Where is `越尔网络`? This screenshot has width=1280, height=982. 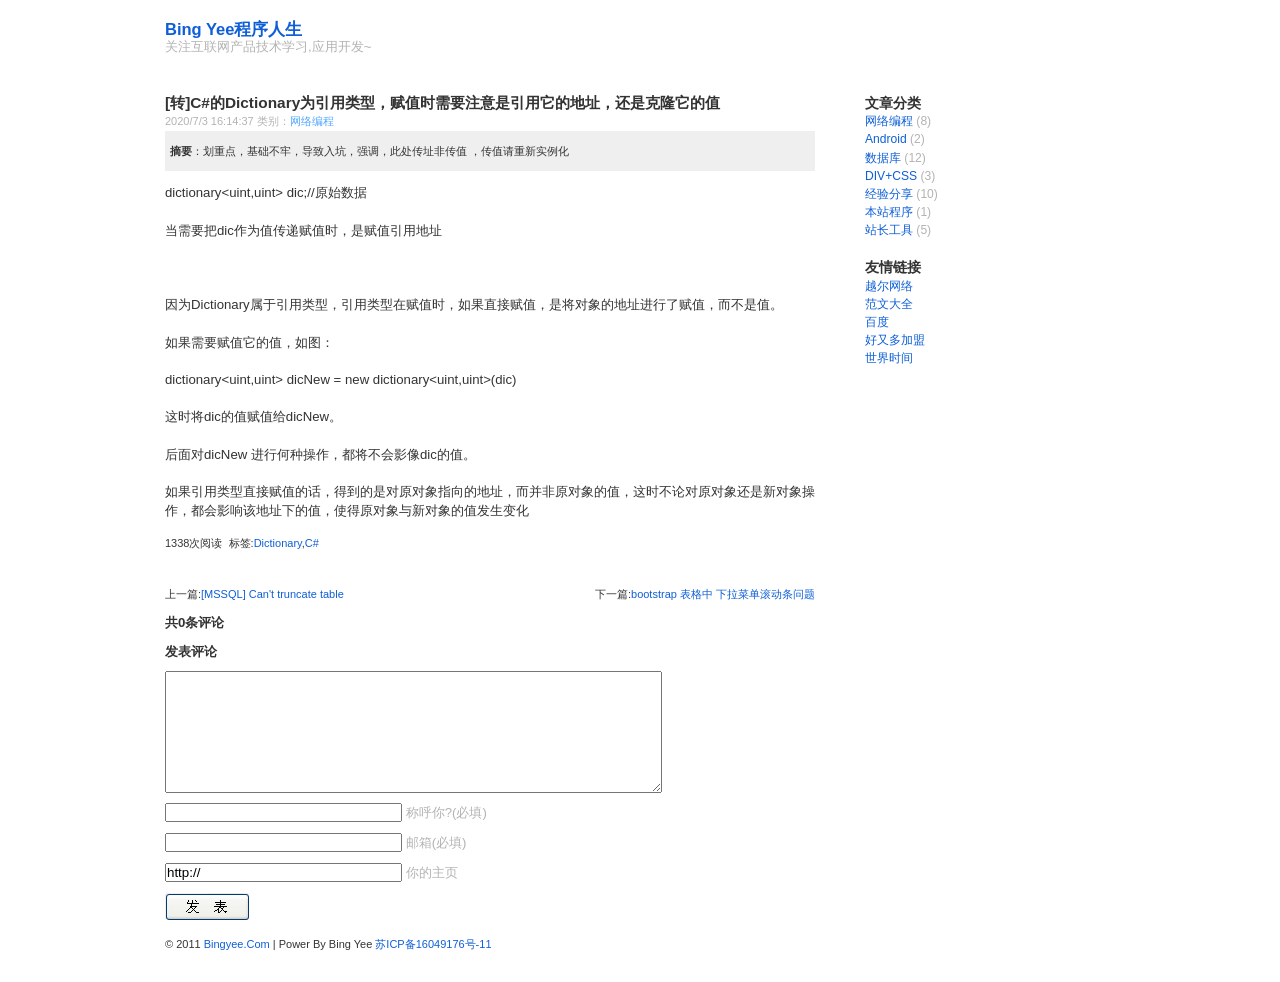 越尔网络 is located at coordinates (889, 286).